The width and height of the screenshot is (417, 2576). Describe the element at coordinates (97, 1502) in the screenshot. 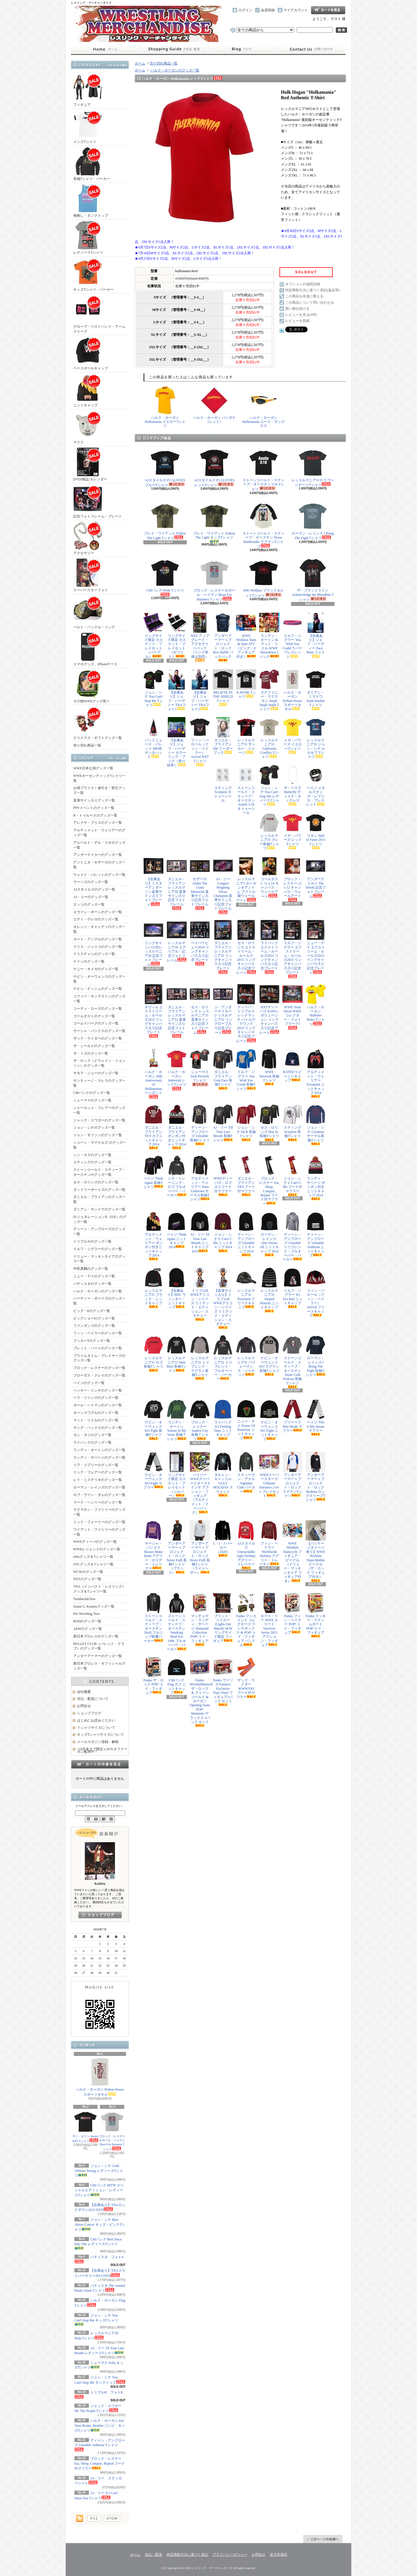

I see `マーク・ヘンリーのグッズ一覧` at that location.